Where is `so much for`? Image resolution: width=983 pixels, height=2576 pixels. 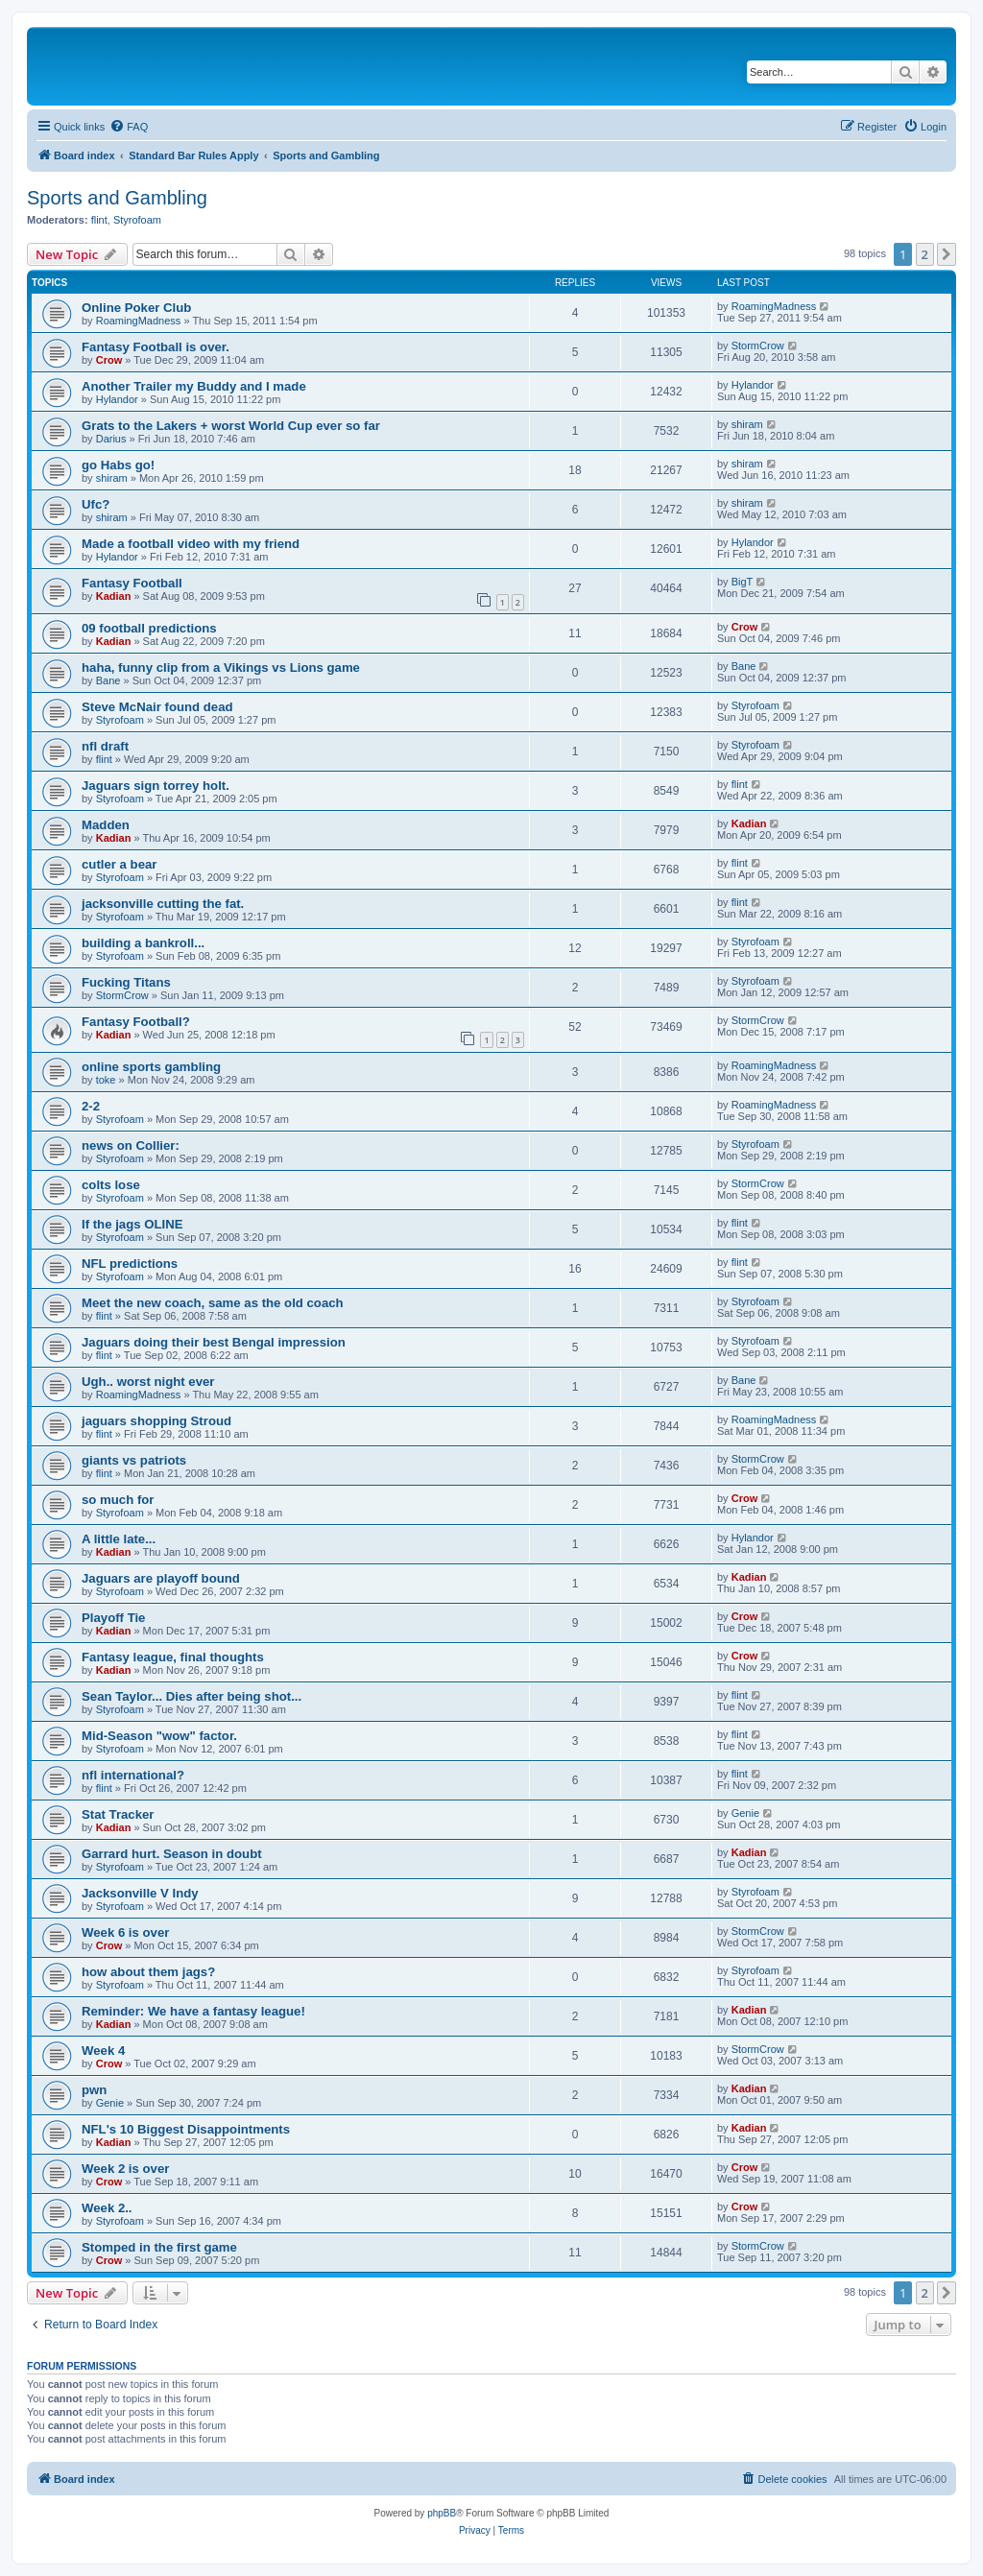 so much for is located at coordinates (118, 1499).